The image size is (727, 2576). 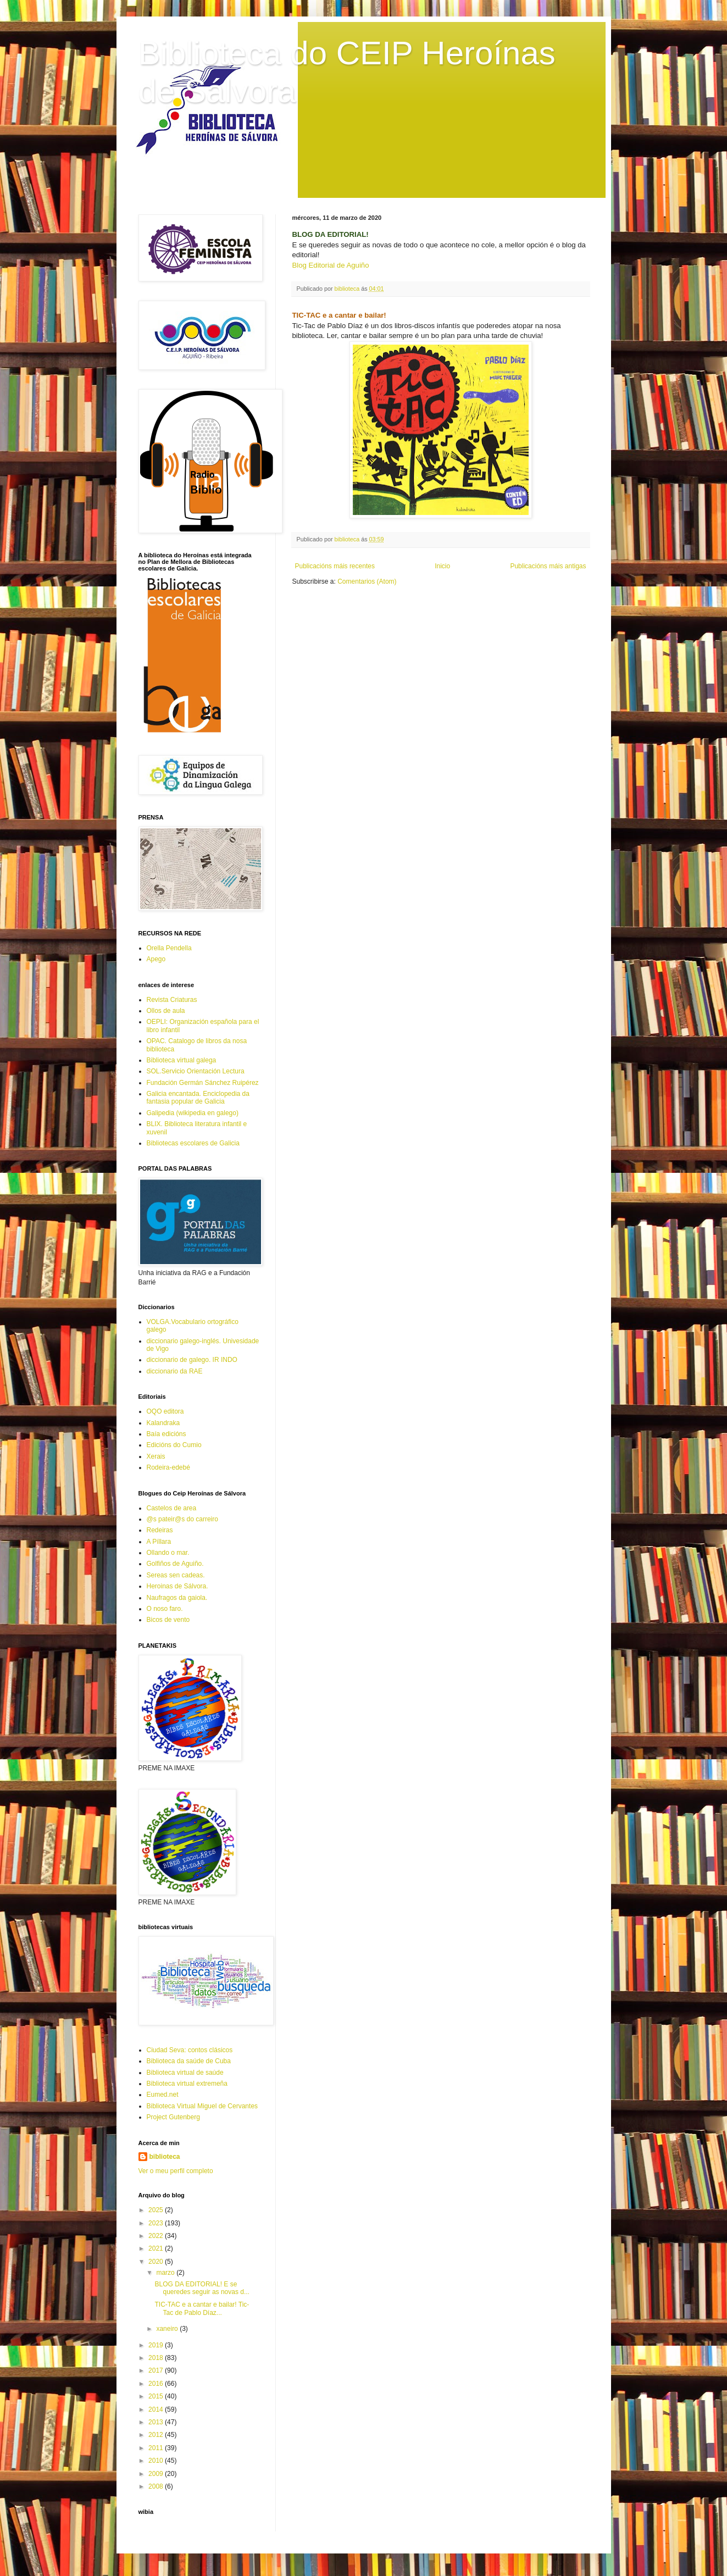 What do you see at coordinates (166, 1011) in the screenshot?
I see `Ollos de aula` at bounding box center [166, 1011].